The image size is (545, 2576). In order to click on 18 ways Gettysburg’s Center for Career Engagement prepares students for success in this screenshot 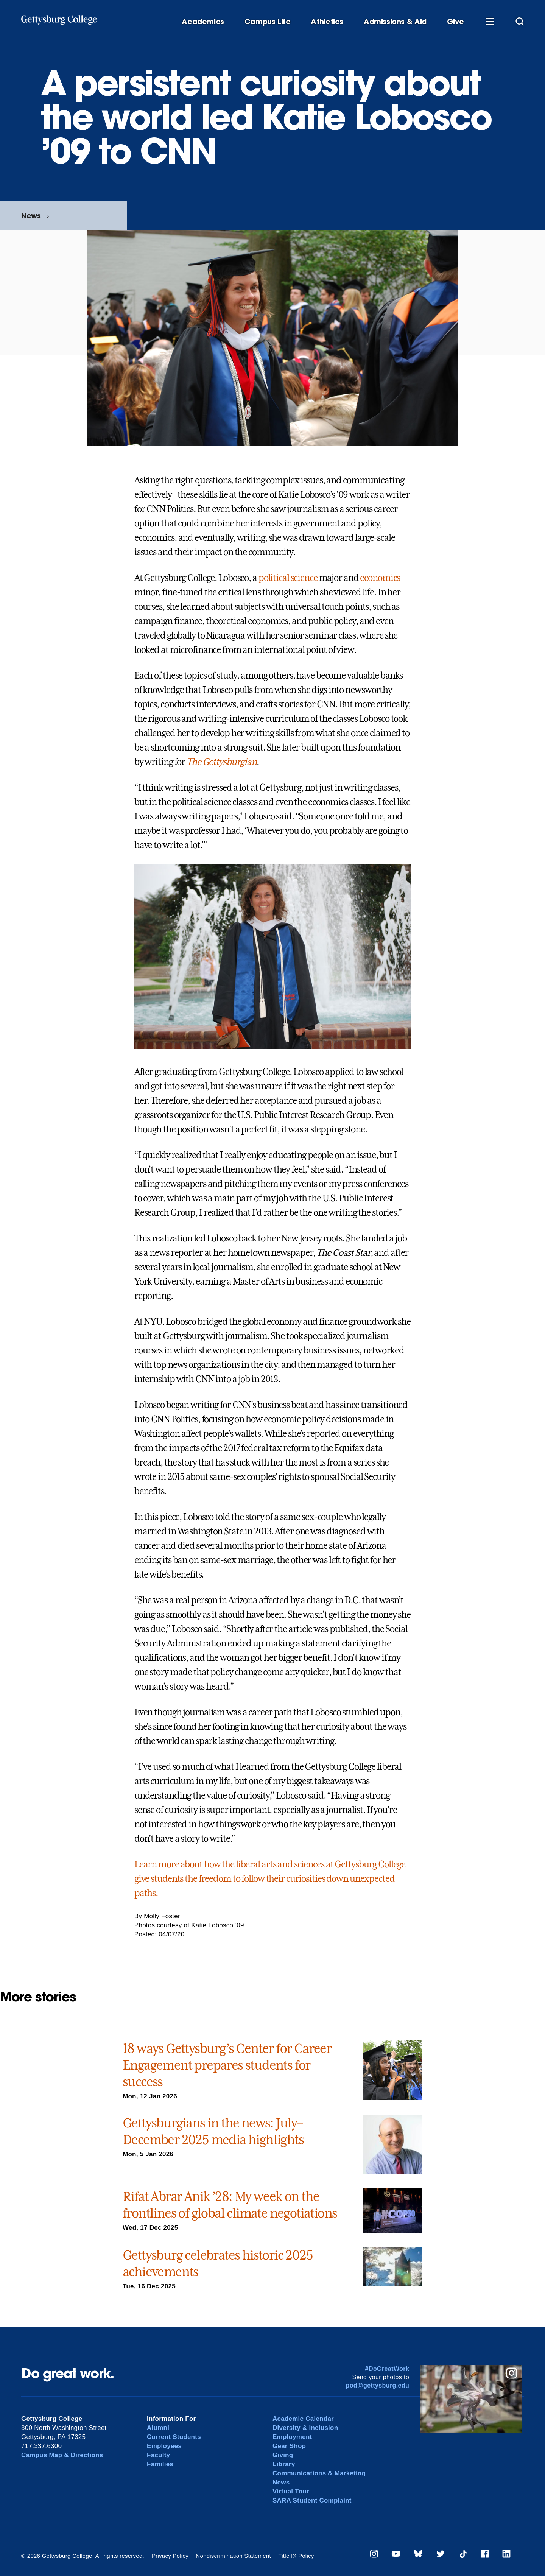, I will do `click(227, 2065)`.